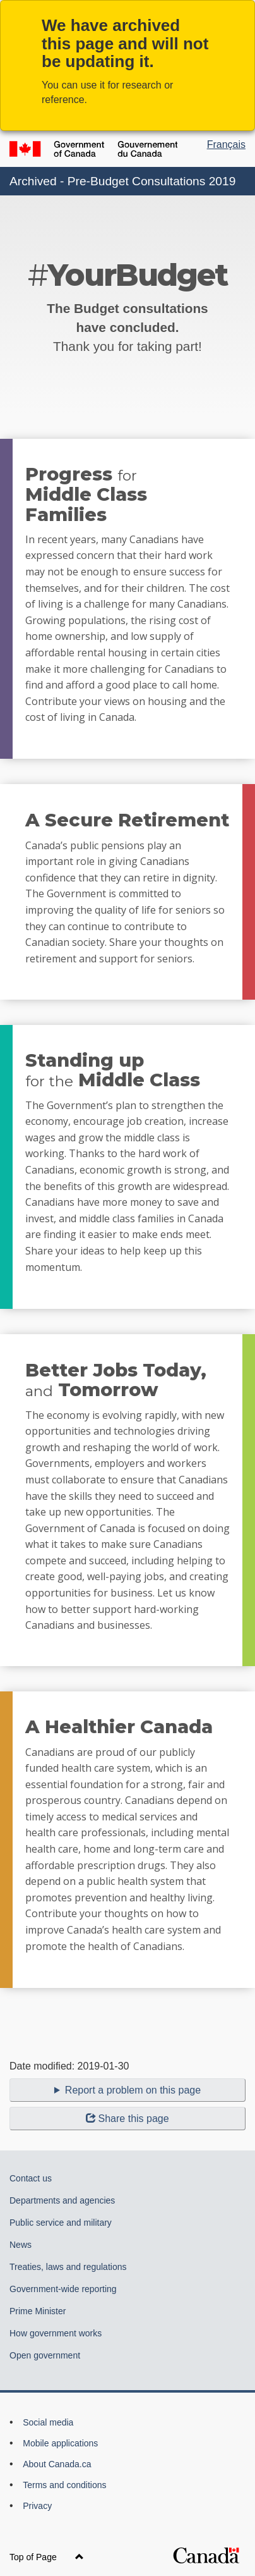 Image resolution: width=255 pixels, height=2576 pixels. I want to click on Departments and agencies, so click(62, 2200).